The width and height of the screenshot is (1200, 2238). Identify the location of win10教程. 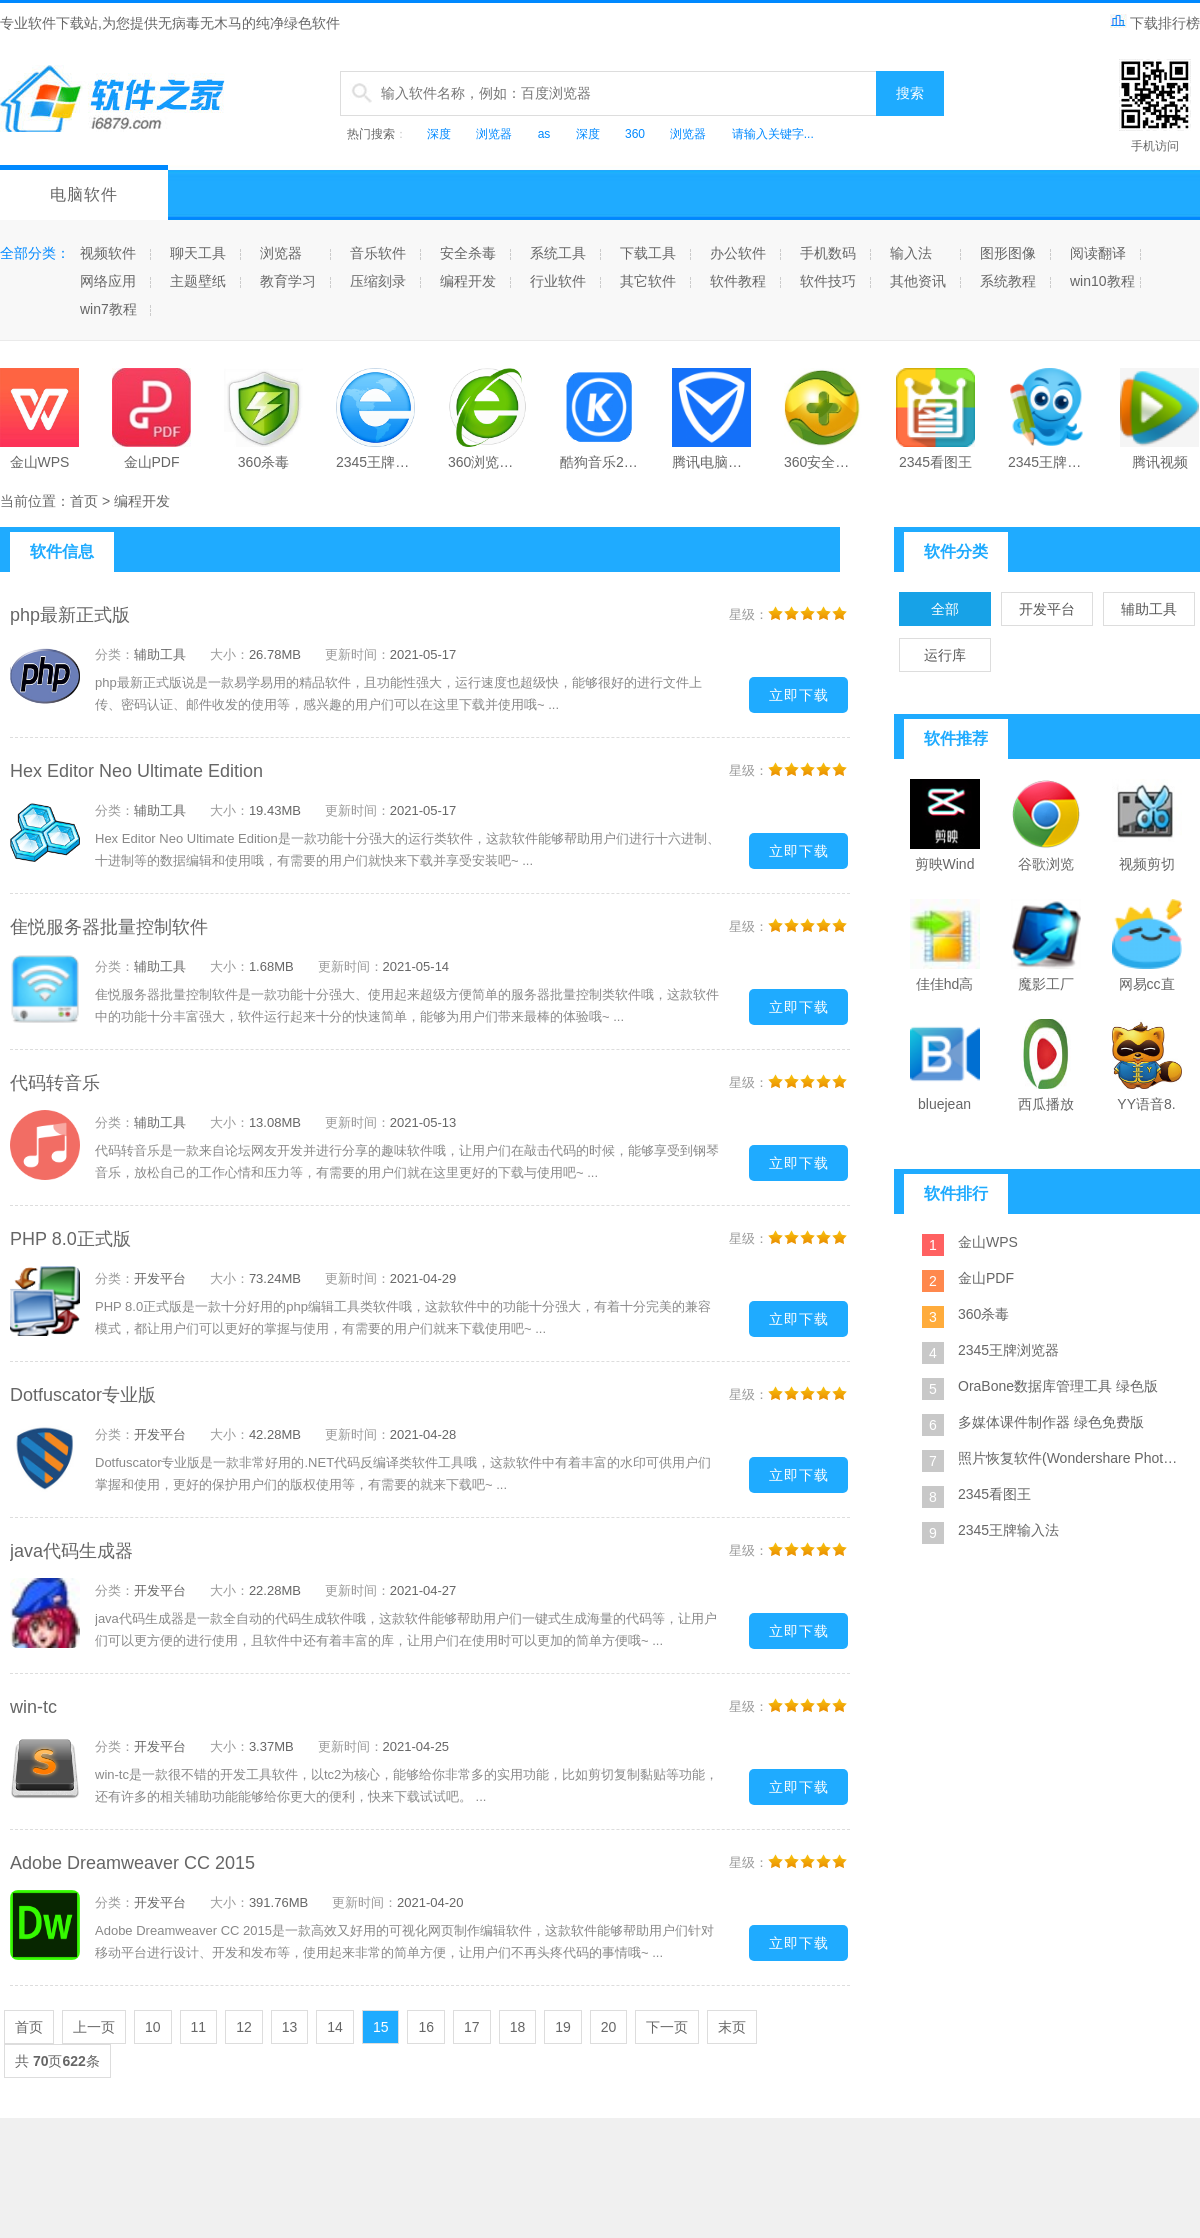
(1102, 281).